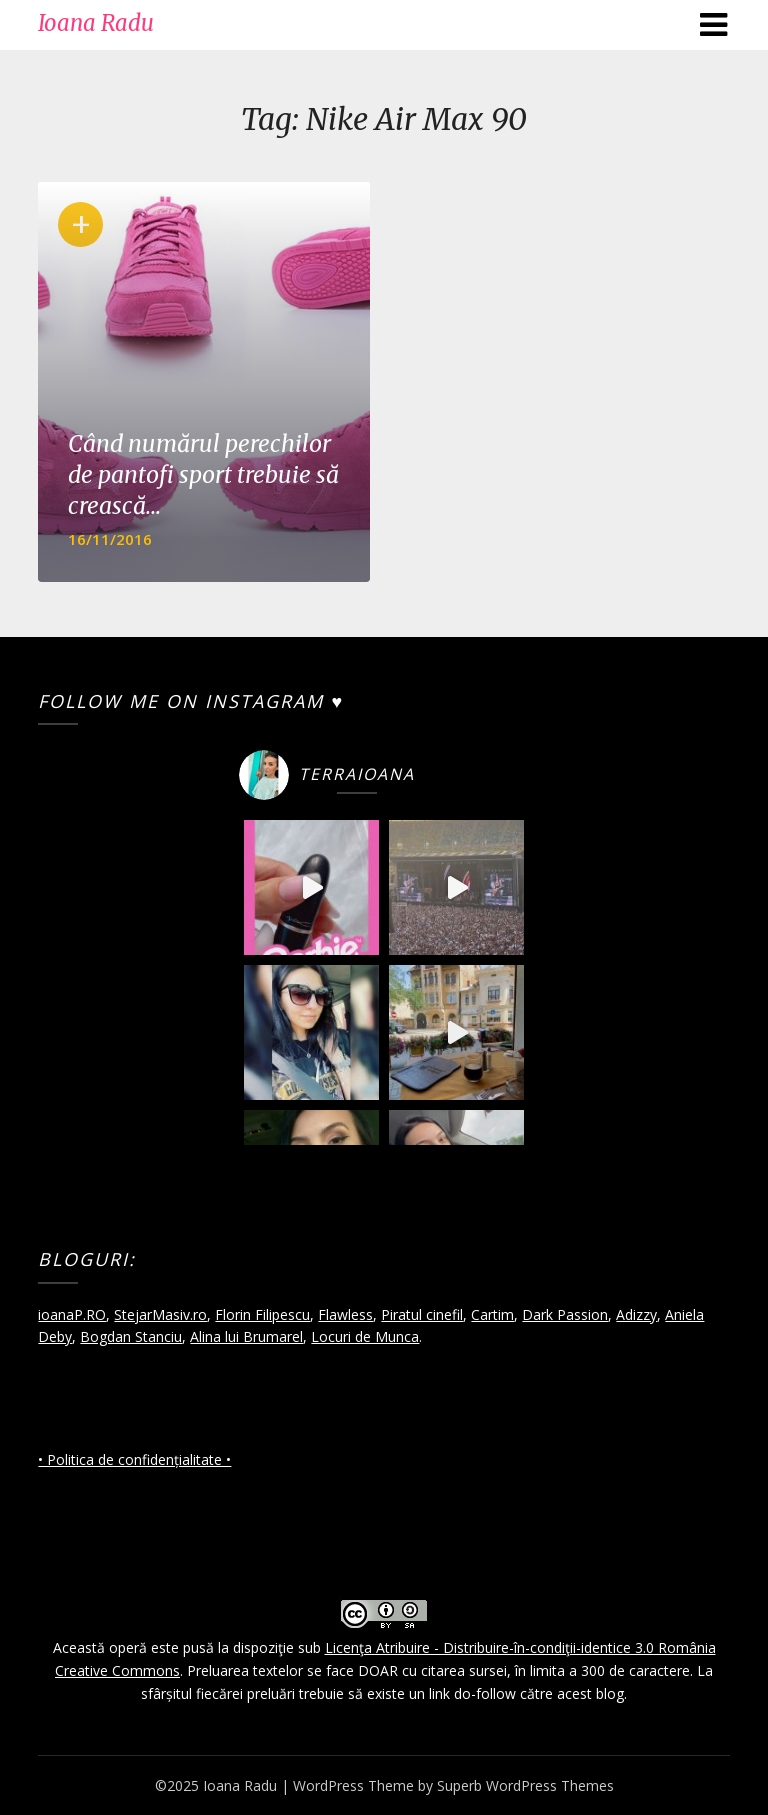 The width and height of the screenshot is (768, 1815). I want to click on Locuri de Munca, so click(365, 1336).